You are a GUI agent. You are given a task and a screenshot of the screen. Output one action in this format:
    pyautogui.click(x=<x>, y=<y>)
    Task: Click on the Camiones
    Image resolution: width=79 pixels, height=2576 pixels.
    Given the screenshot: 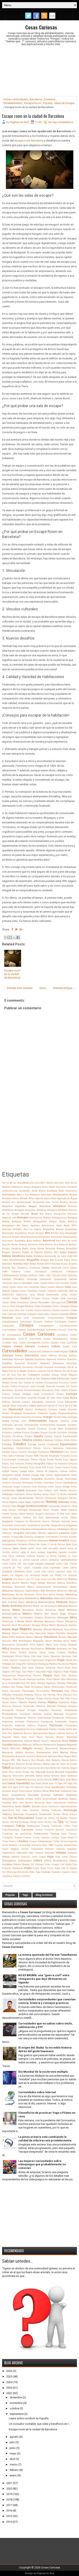 What is the action you would take?
    pyautogui.click(x=45, y=1279)
    